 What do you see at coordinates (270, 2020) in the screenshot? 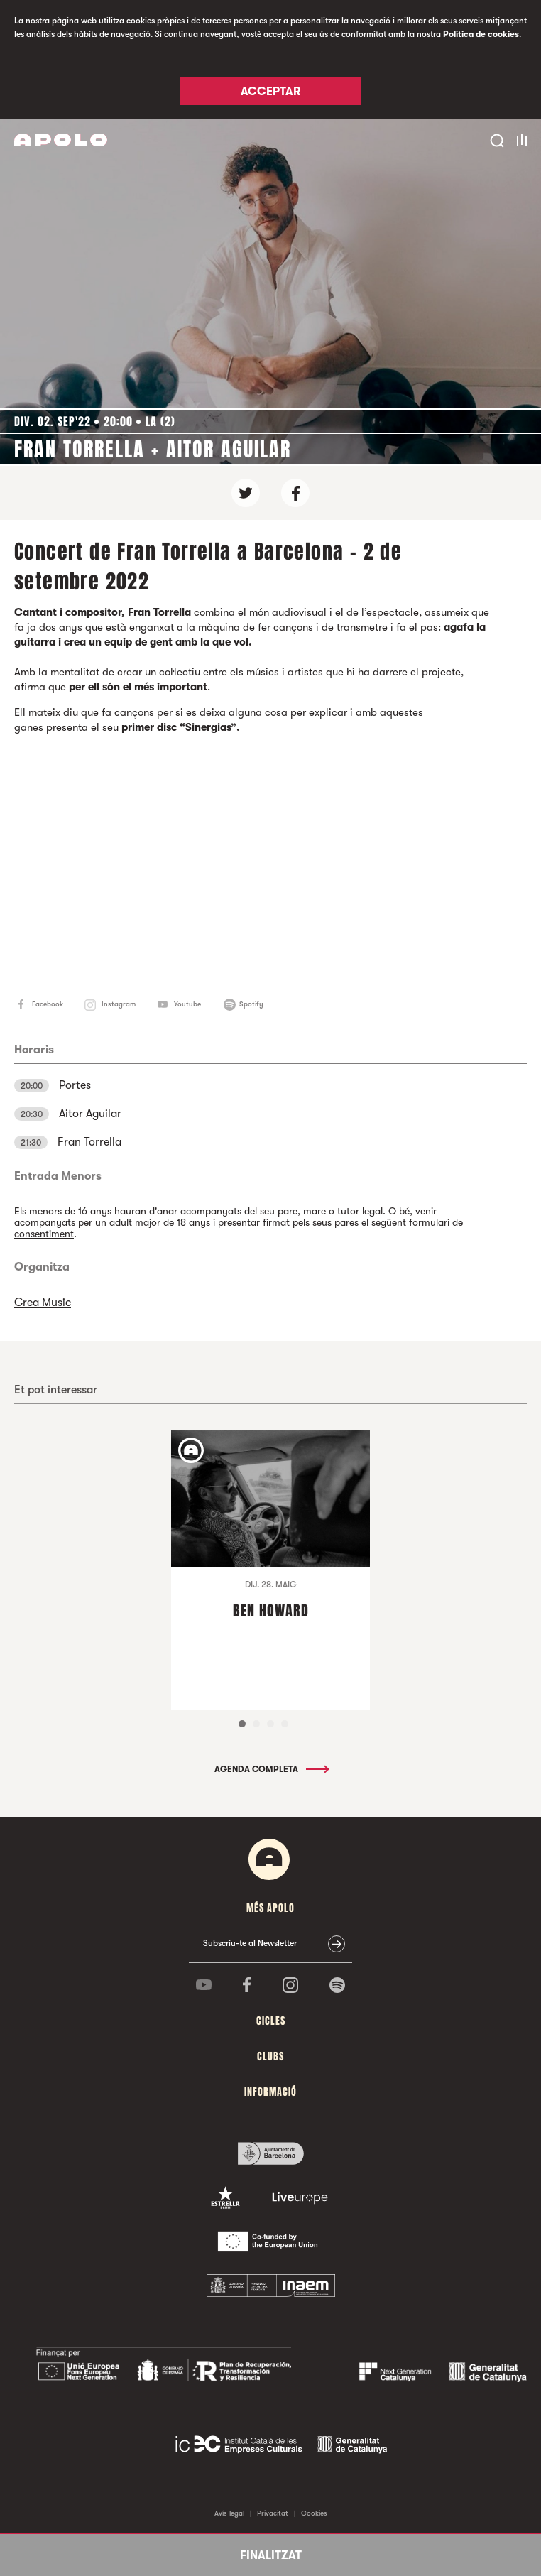
I see `cicles` at bounding box center [270, 2020].